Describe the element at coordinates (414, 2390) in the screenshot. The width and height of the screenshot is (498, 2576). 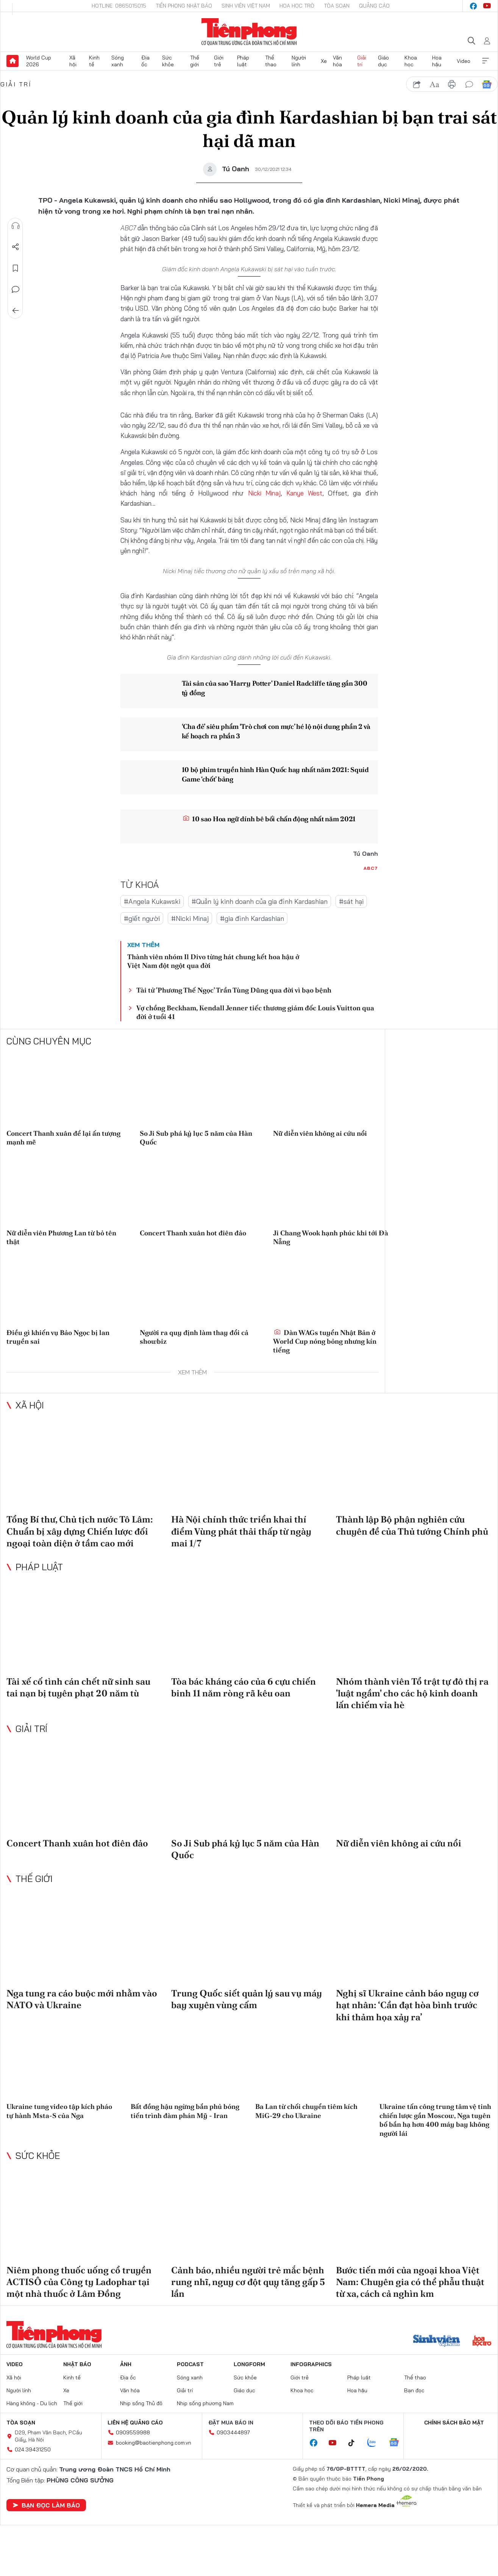
I see `Bạn đọc` at that location.